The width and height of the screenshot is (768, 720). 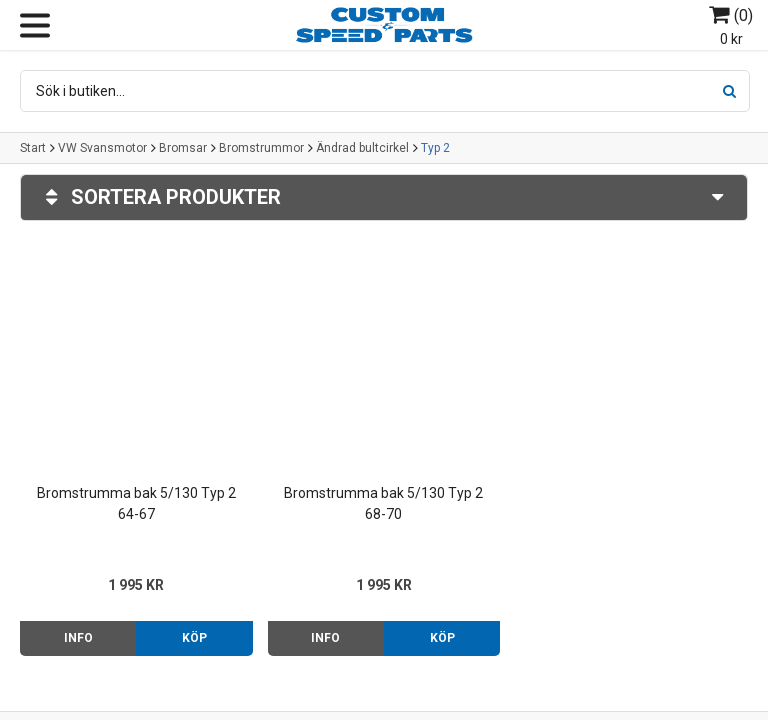 What do you see at coordinates (136, 503) in the screenshot?
I see `Bromstrumma bak 5/130 Typ 2 64-67` at bounding box center [136, 503].